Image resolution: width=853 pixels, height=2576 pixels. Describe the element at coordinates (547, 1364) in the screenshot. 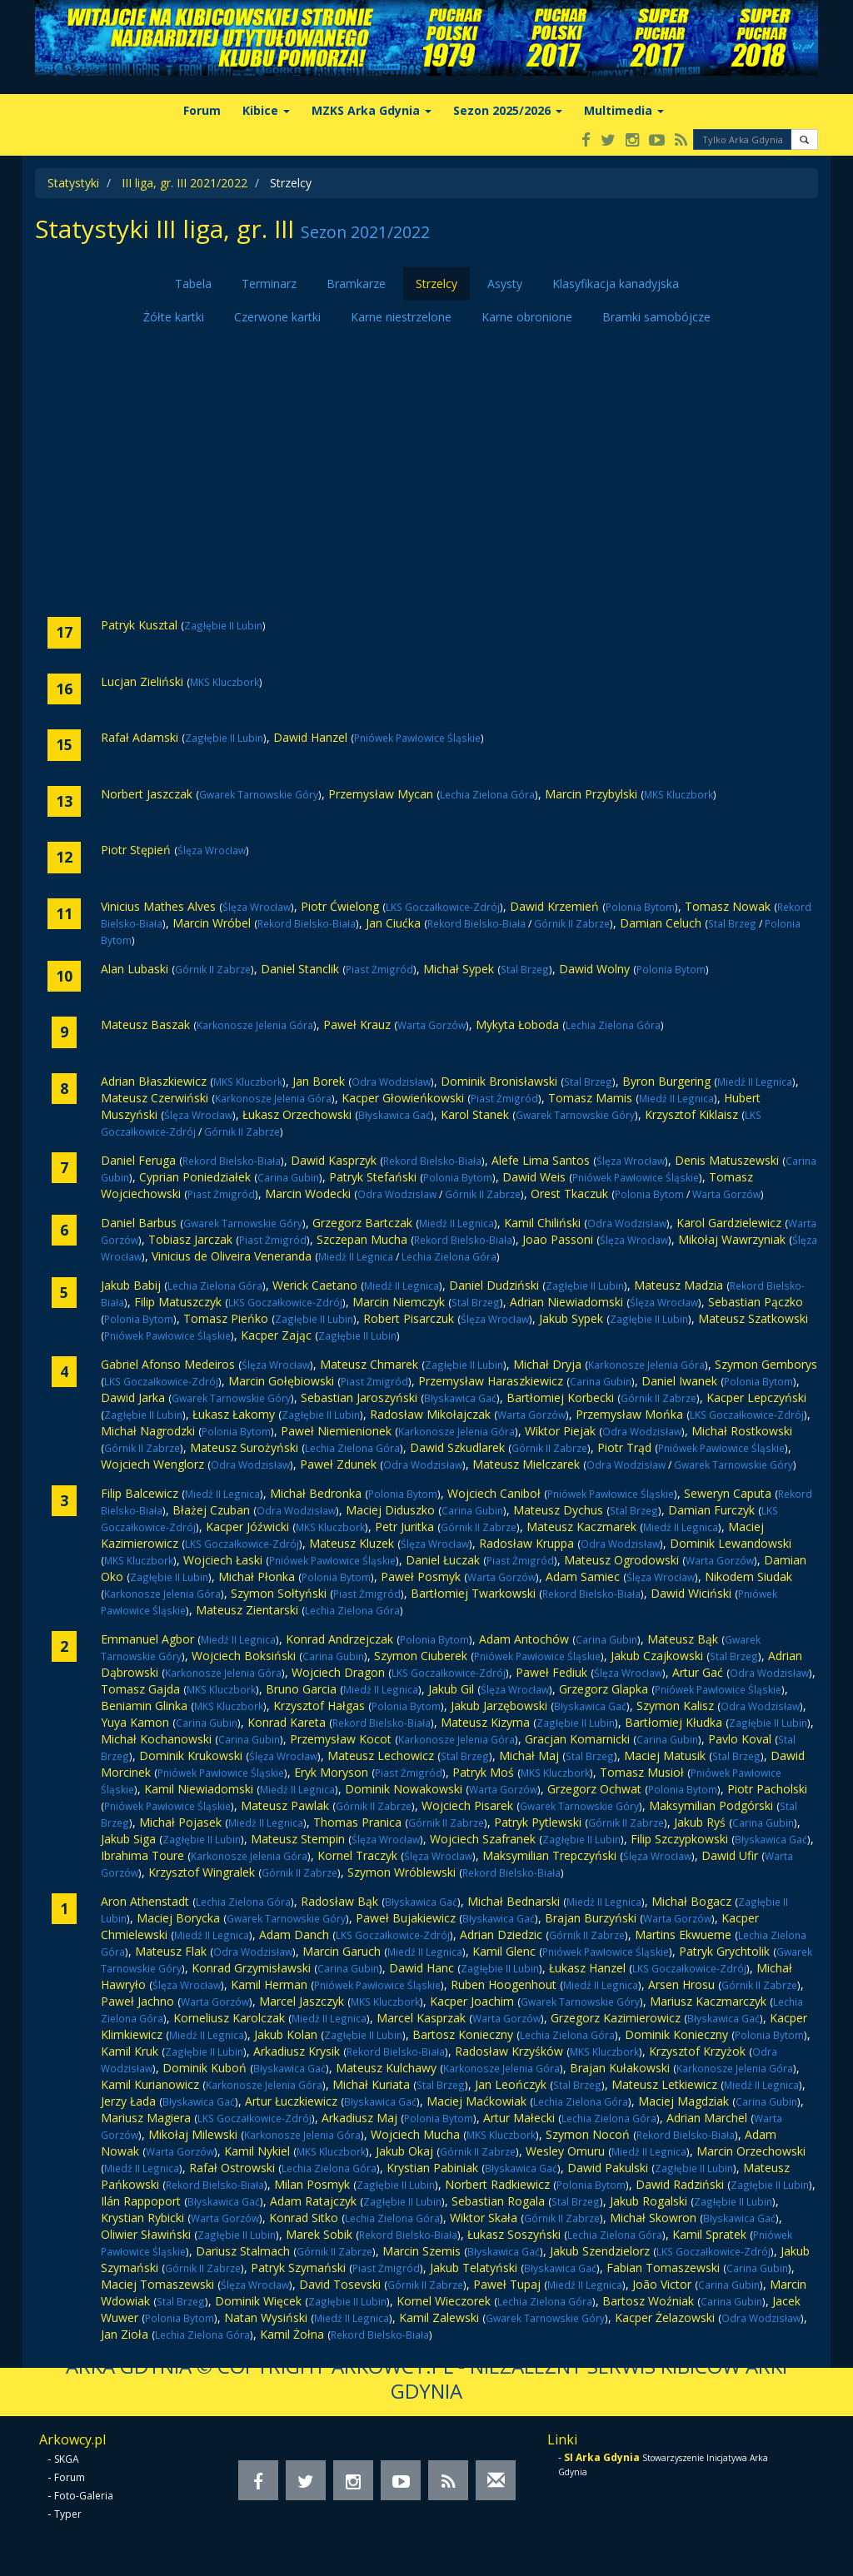

I see `Michał Dryja` at that location.